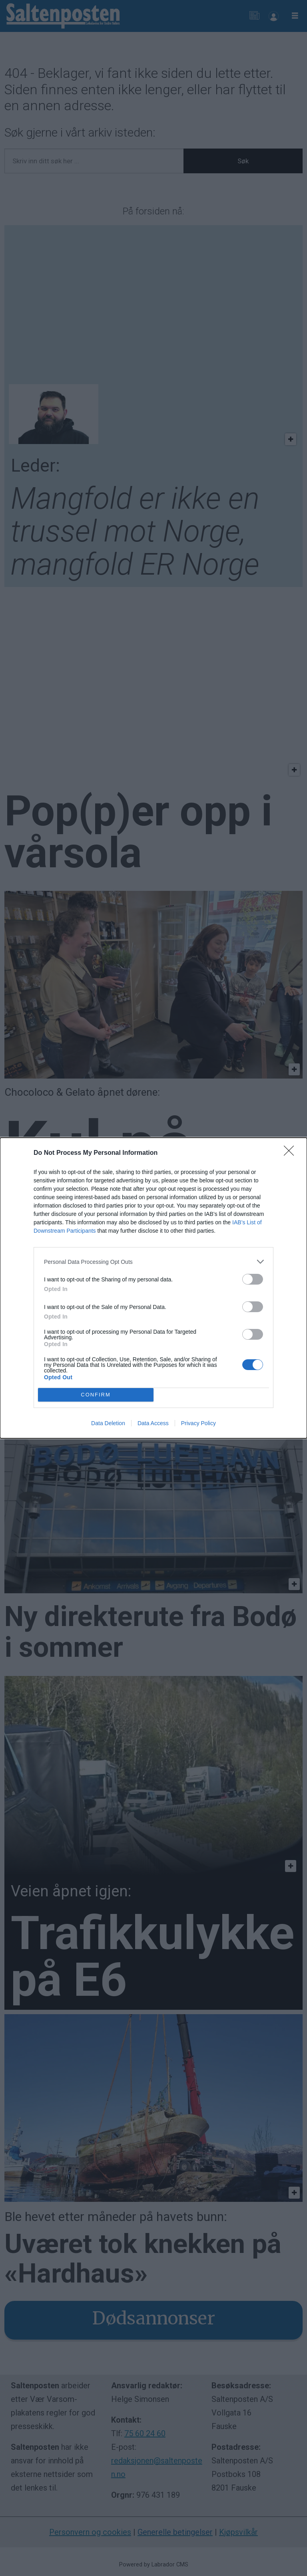 The height and width of the screenshot is (2576, 307). Describe the element at coordinates (291, 1153) in the screenshot. I see `[Close]` at that location.